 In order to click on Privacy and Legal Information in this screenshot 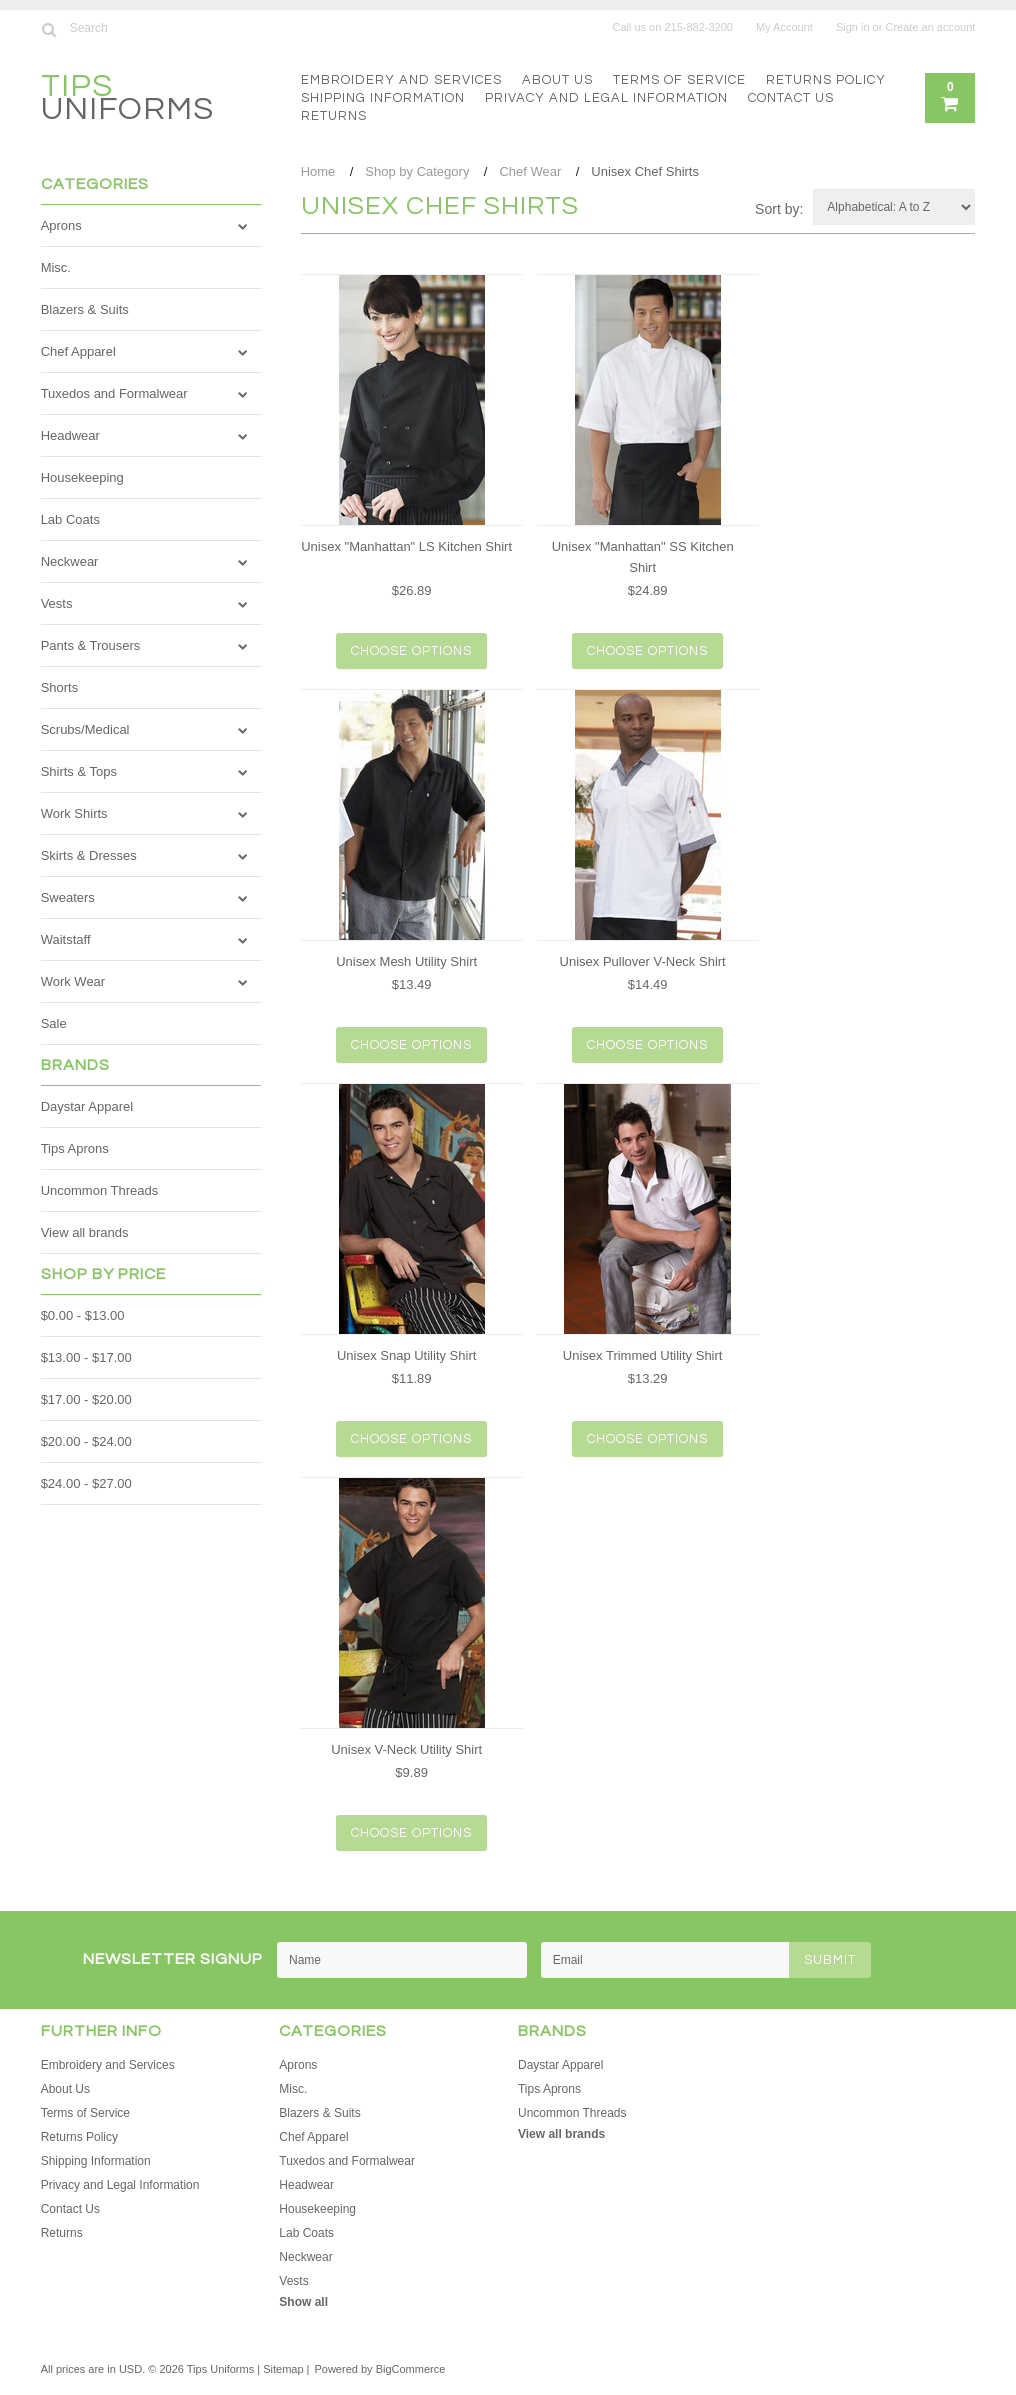, I will do `click(606, 98)`.